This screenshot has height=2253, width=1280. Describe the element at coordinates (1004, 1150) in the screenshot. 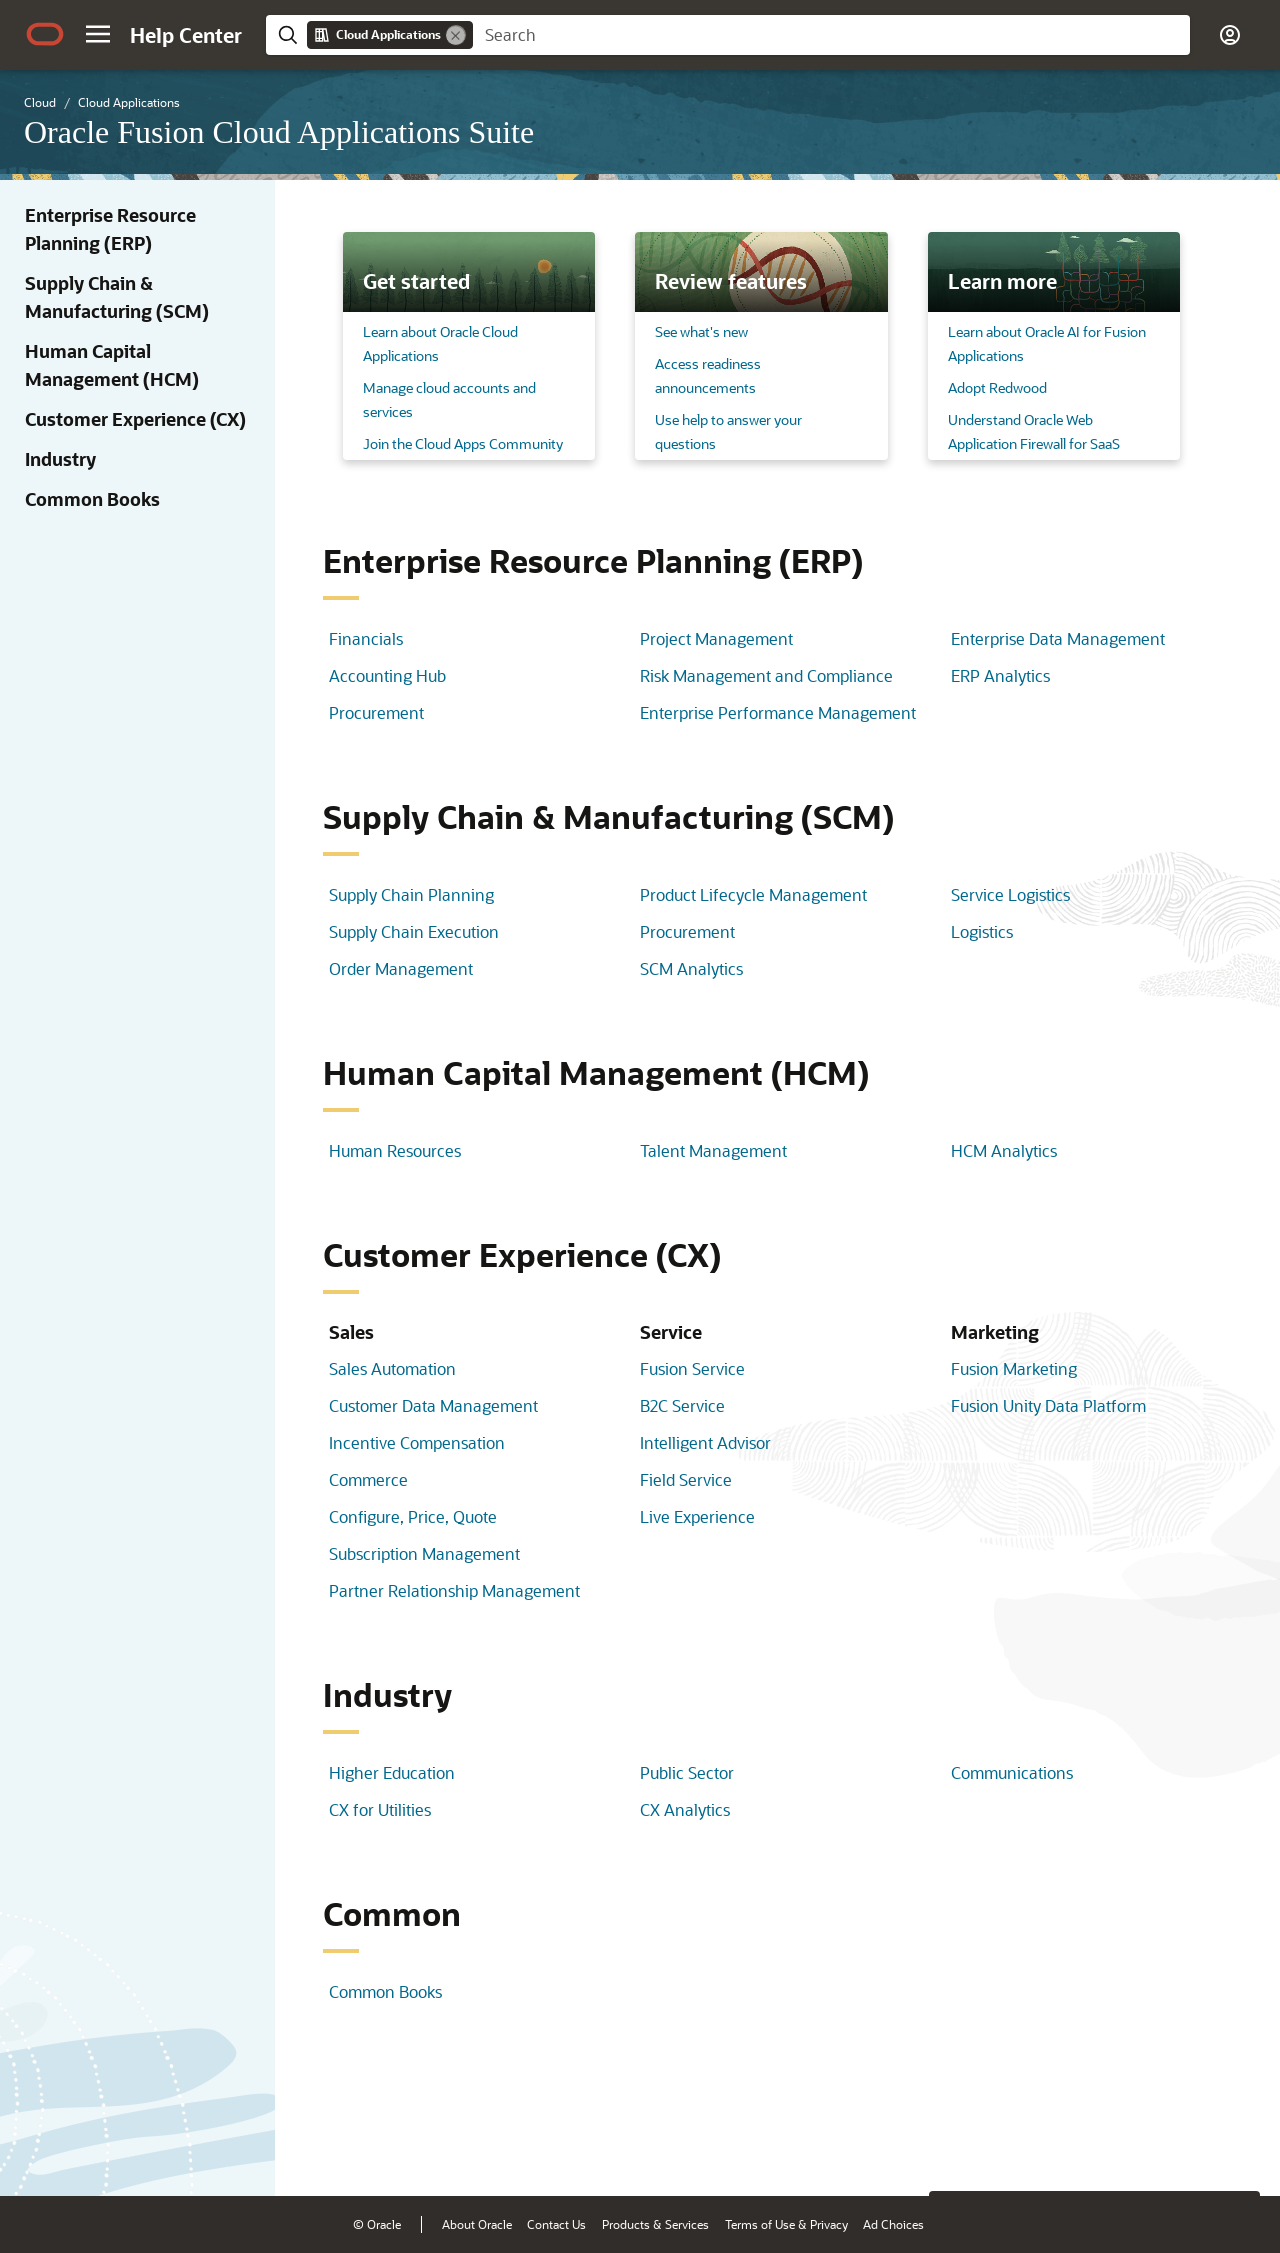

I see `HCM Analytics` at that location.